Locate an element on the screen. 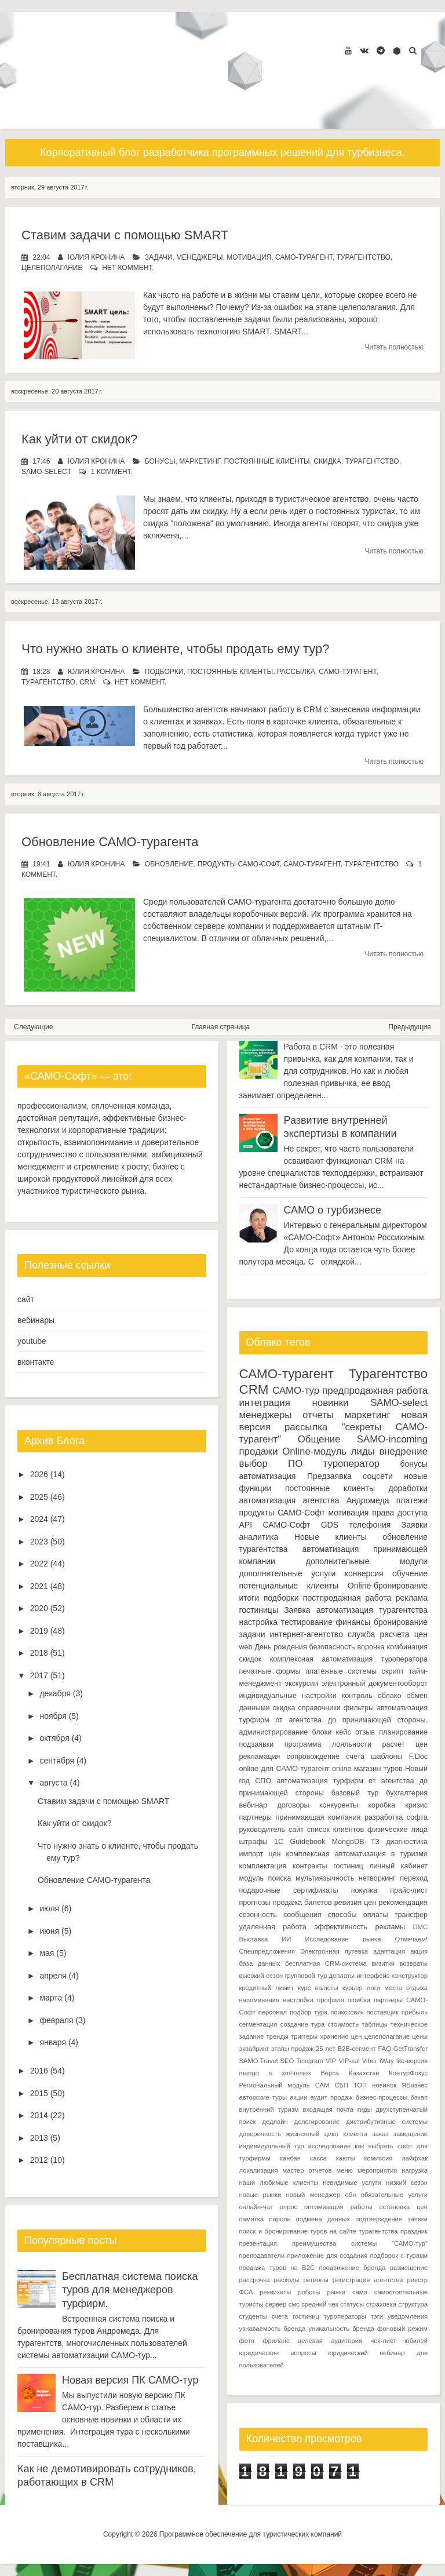 This screenshot has height=2576, width=445. уникальность бренда is located at coordinates (341, 2328).